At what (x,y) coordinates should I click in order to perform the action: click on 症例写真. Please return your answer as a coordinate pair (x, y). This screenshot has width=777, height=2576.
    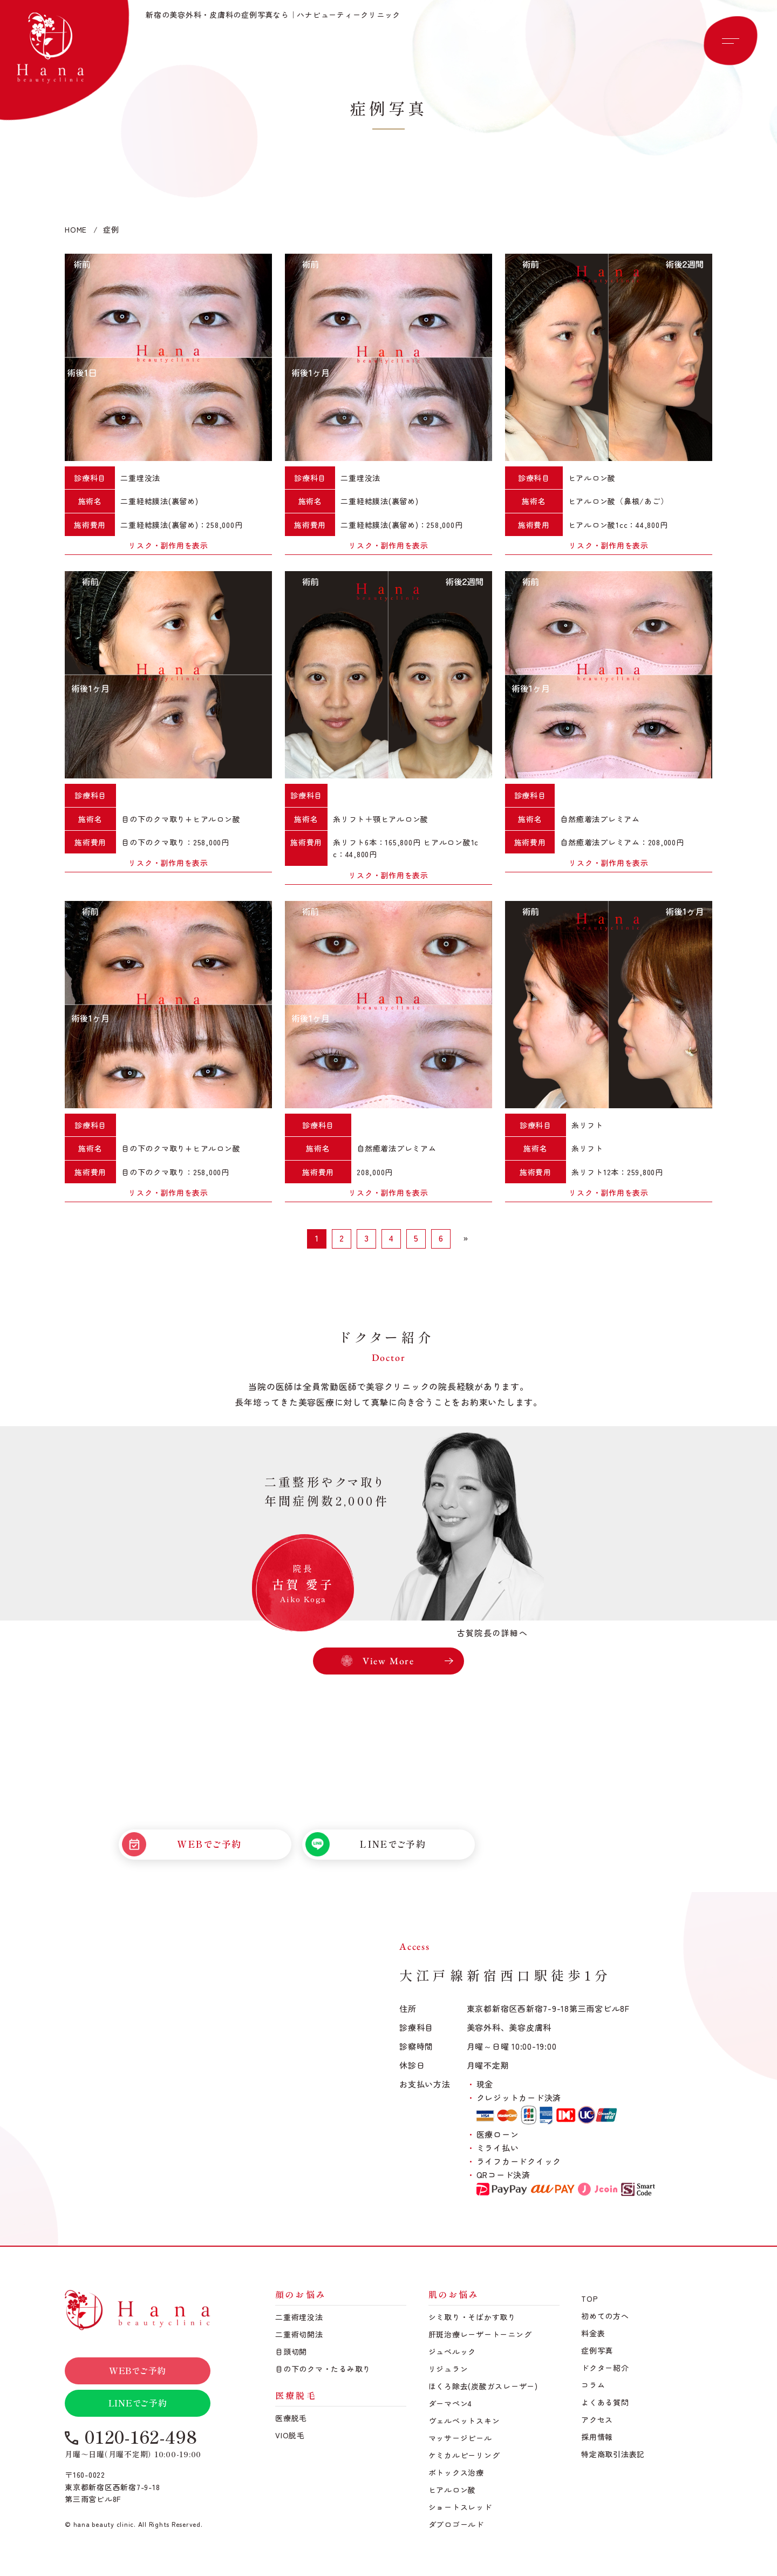
    Looking at the image, I should click on (597, 2350).